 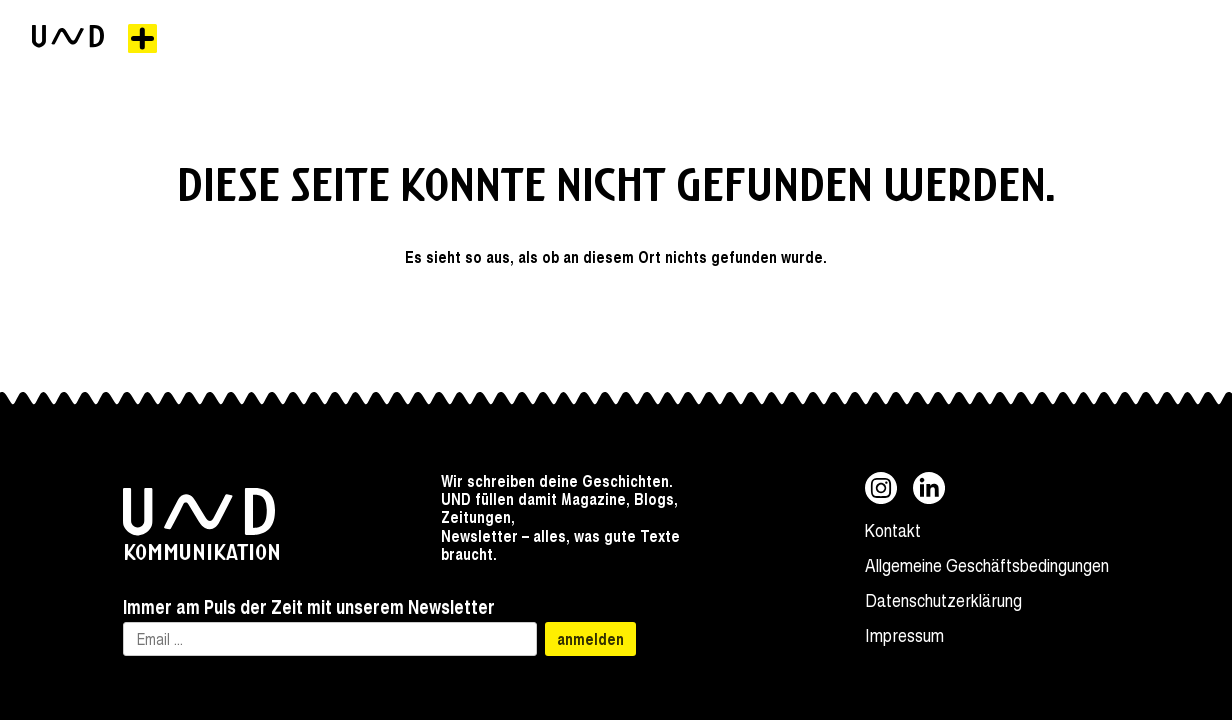 I want to click on Allgemeine Geschäftsbedingungen, so click(x=987, y=564).